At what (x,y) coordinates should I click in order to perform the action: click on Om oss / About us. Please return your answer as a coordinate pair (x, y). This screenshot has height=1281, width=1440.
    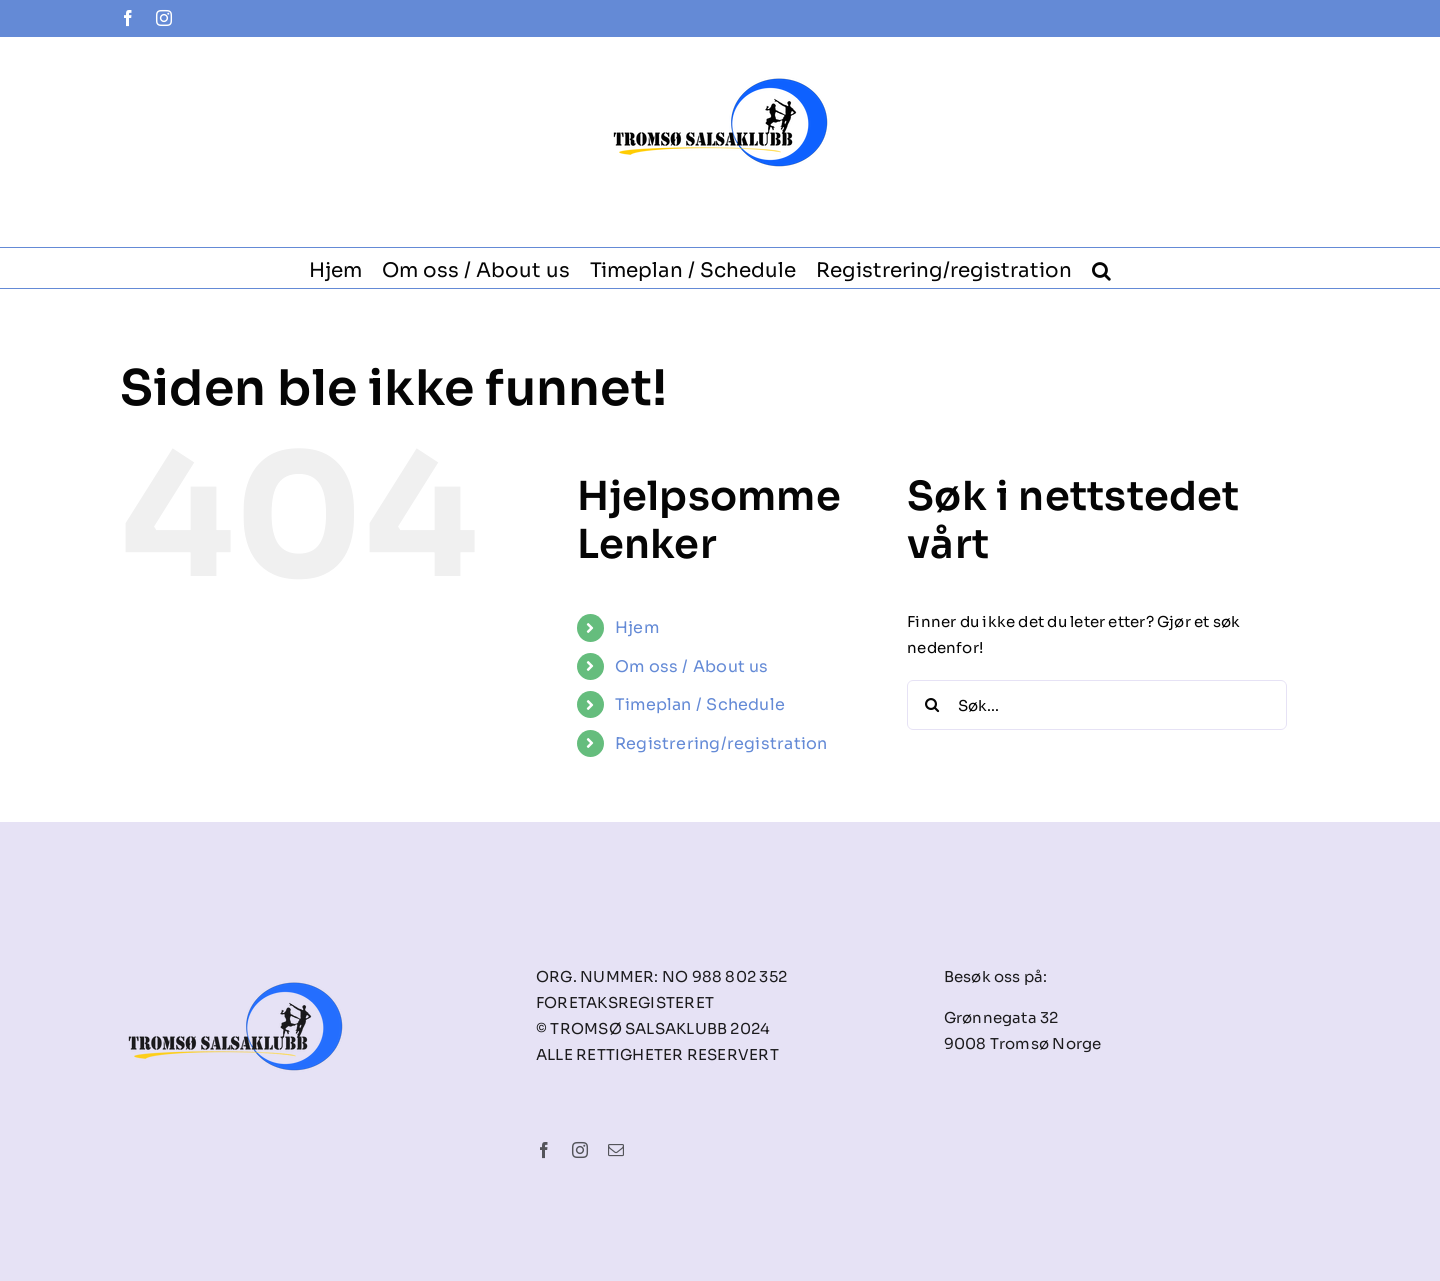
    Looking at the image, I should click on (692, 666).